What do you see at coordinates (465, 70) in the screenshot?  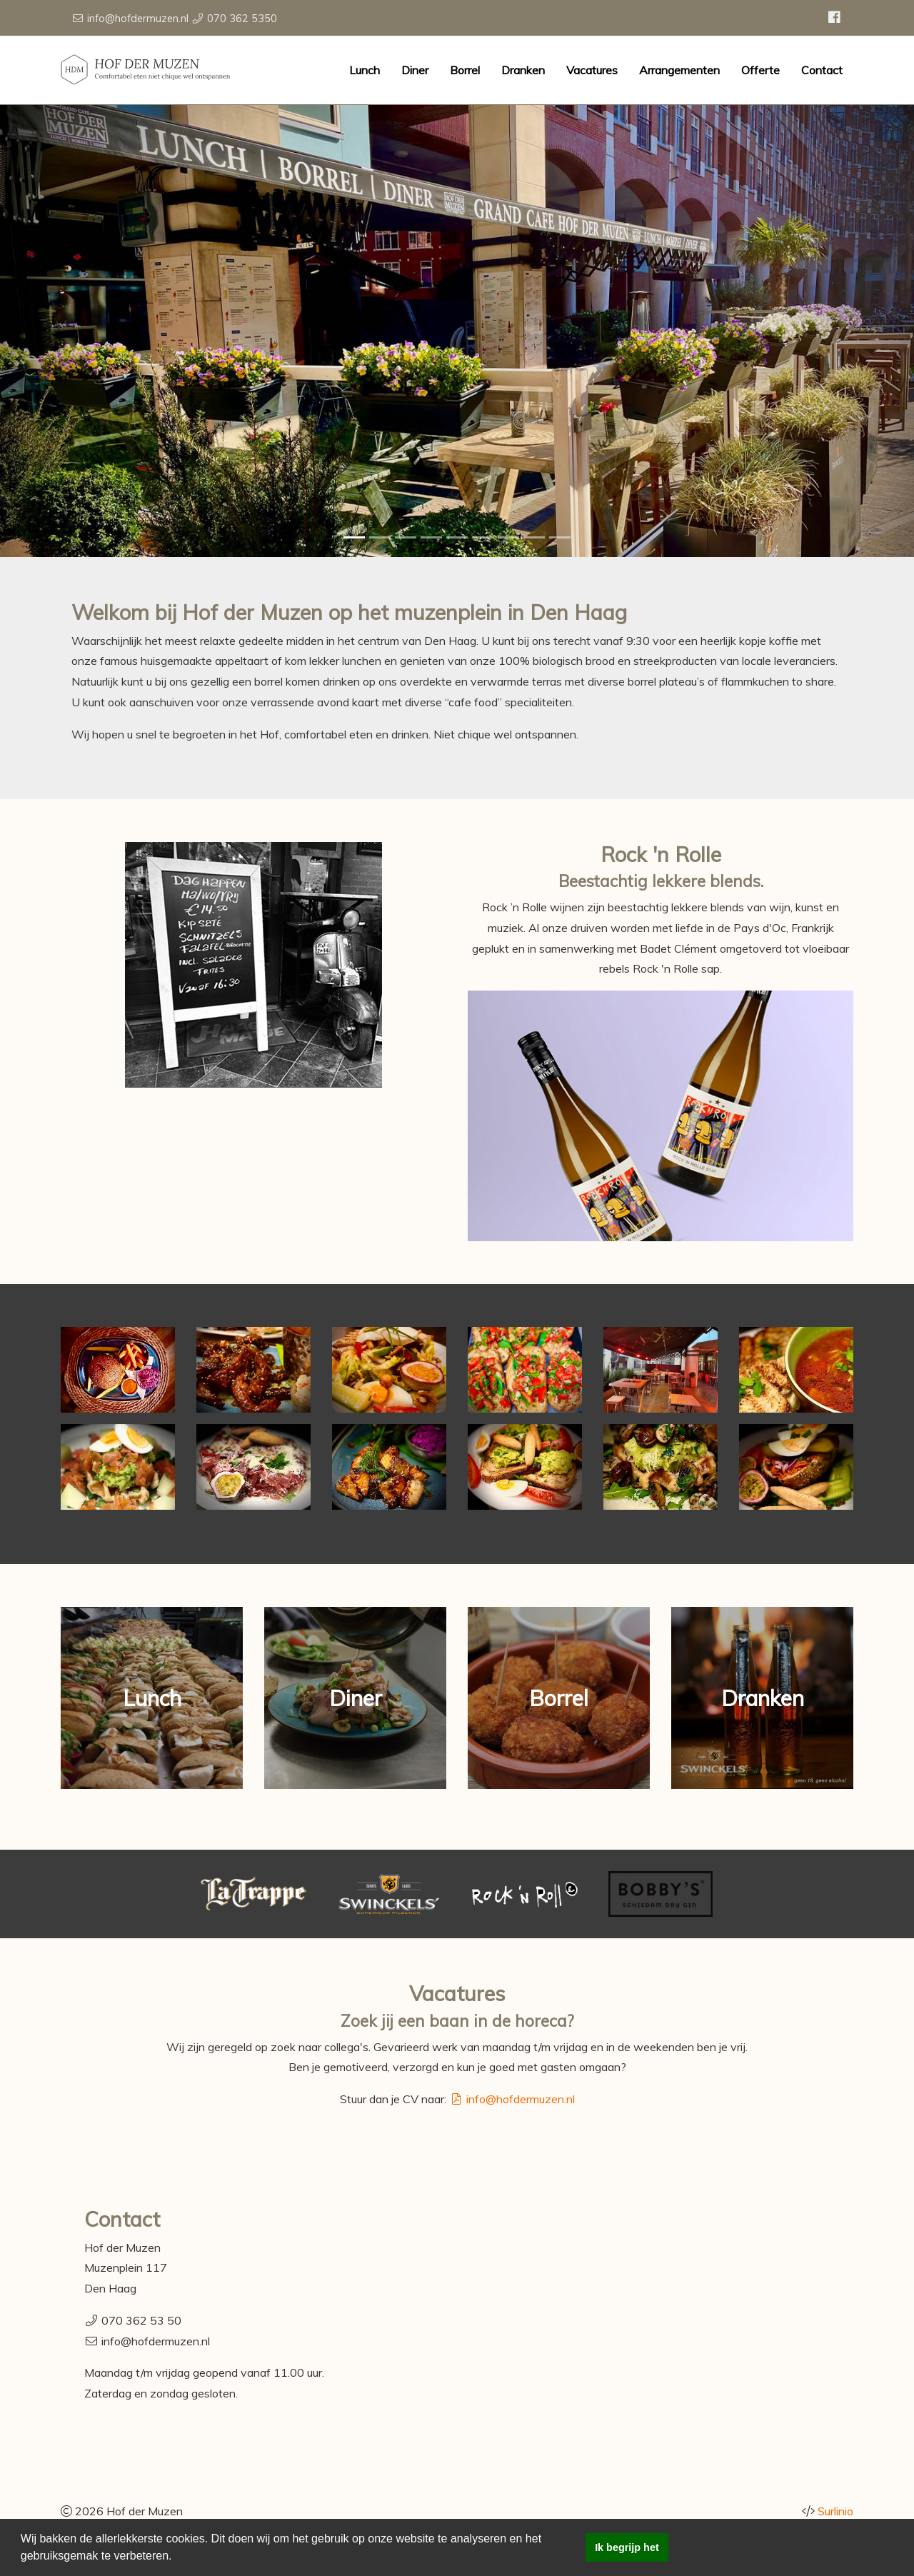 I see `Borrel` at bounding box center [465, 70].